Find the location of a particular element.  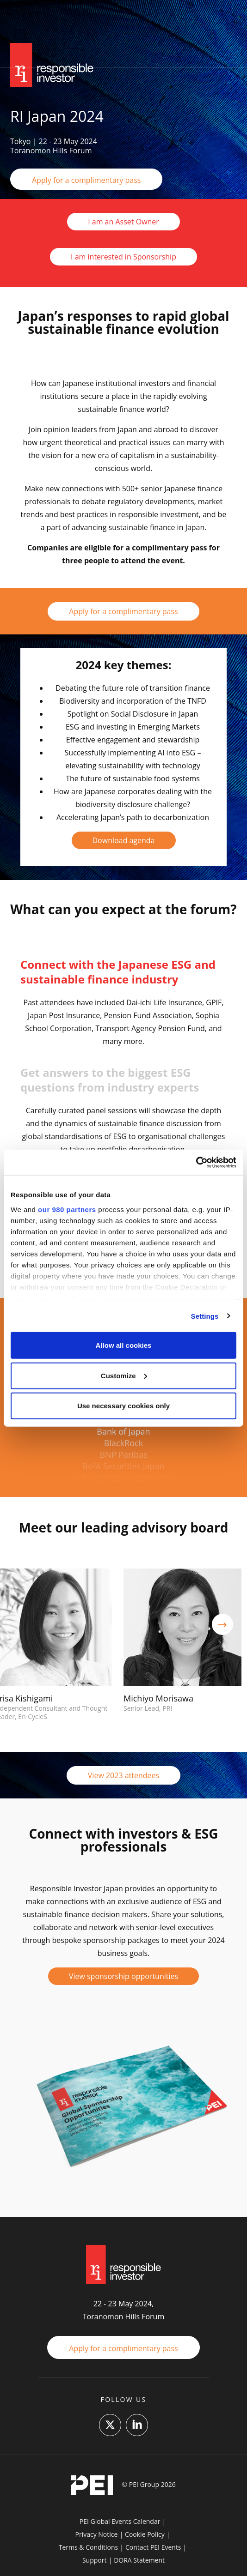

View sponsorship opportunities is located at coordinates (123, 1976).